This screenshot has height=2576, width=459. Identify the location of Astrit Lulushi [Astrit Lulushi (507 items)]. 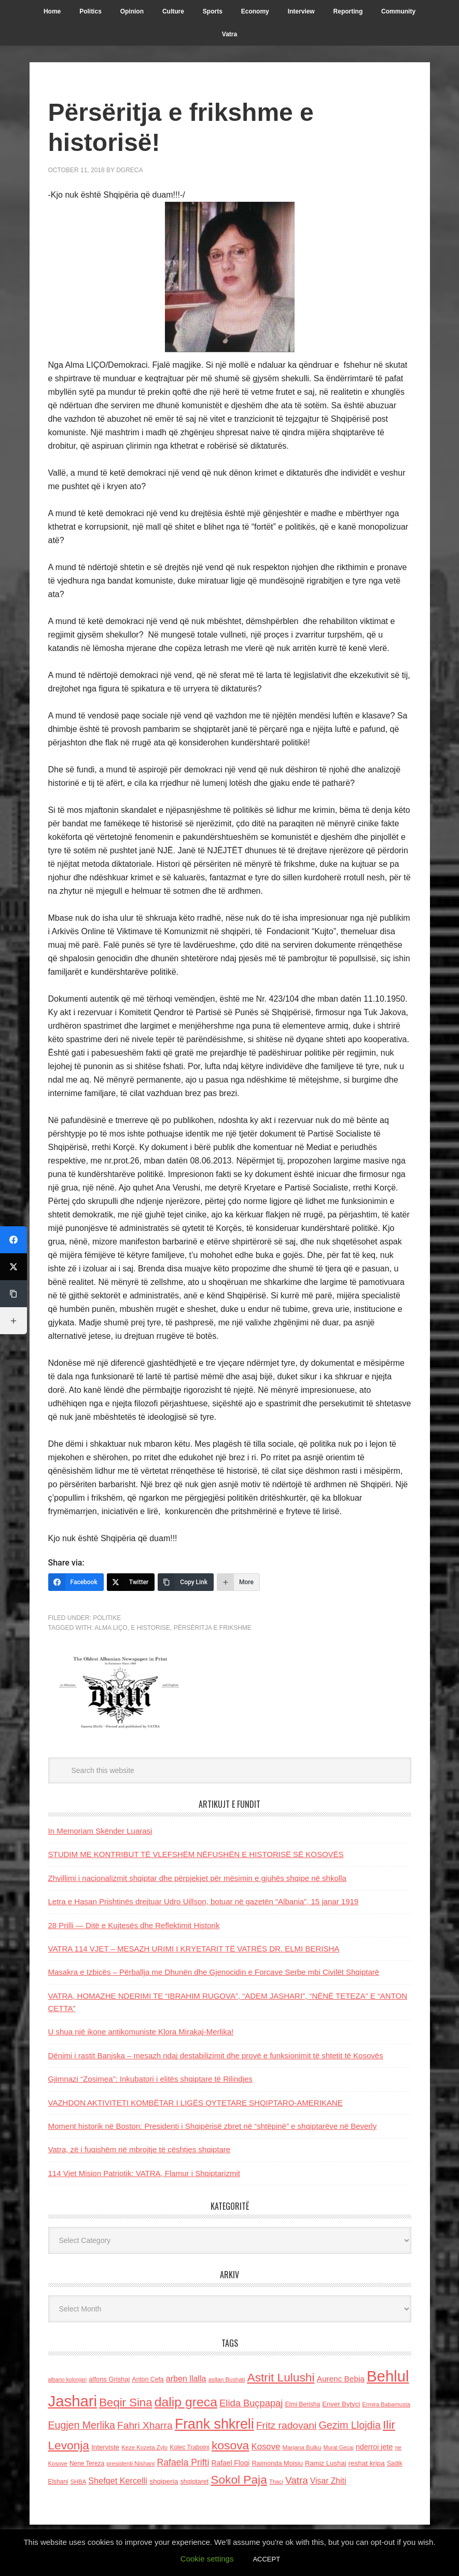
(281, 2377).